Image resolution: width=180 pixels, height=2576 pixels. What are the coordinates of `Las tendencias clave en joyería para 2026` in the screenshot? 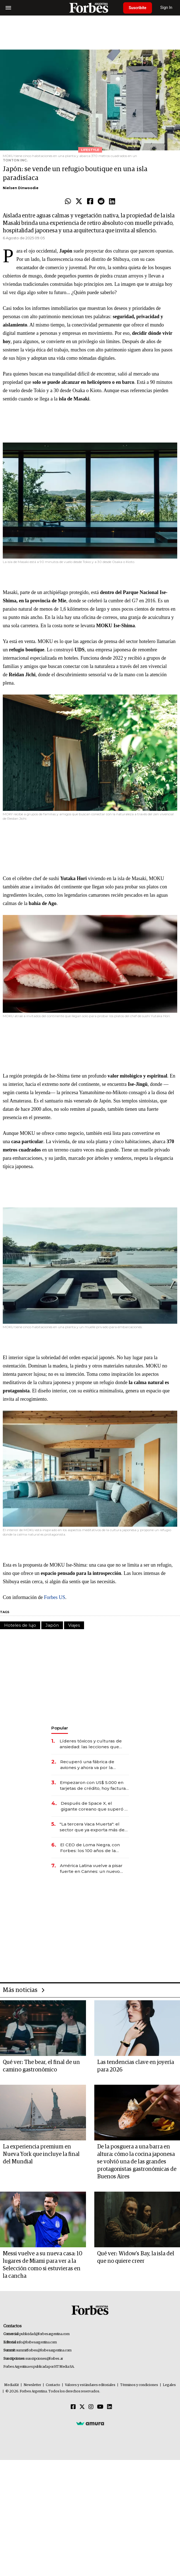 It's located at (135, 2066).